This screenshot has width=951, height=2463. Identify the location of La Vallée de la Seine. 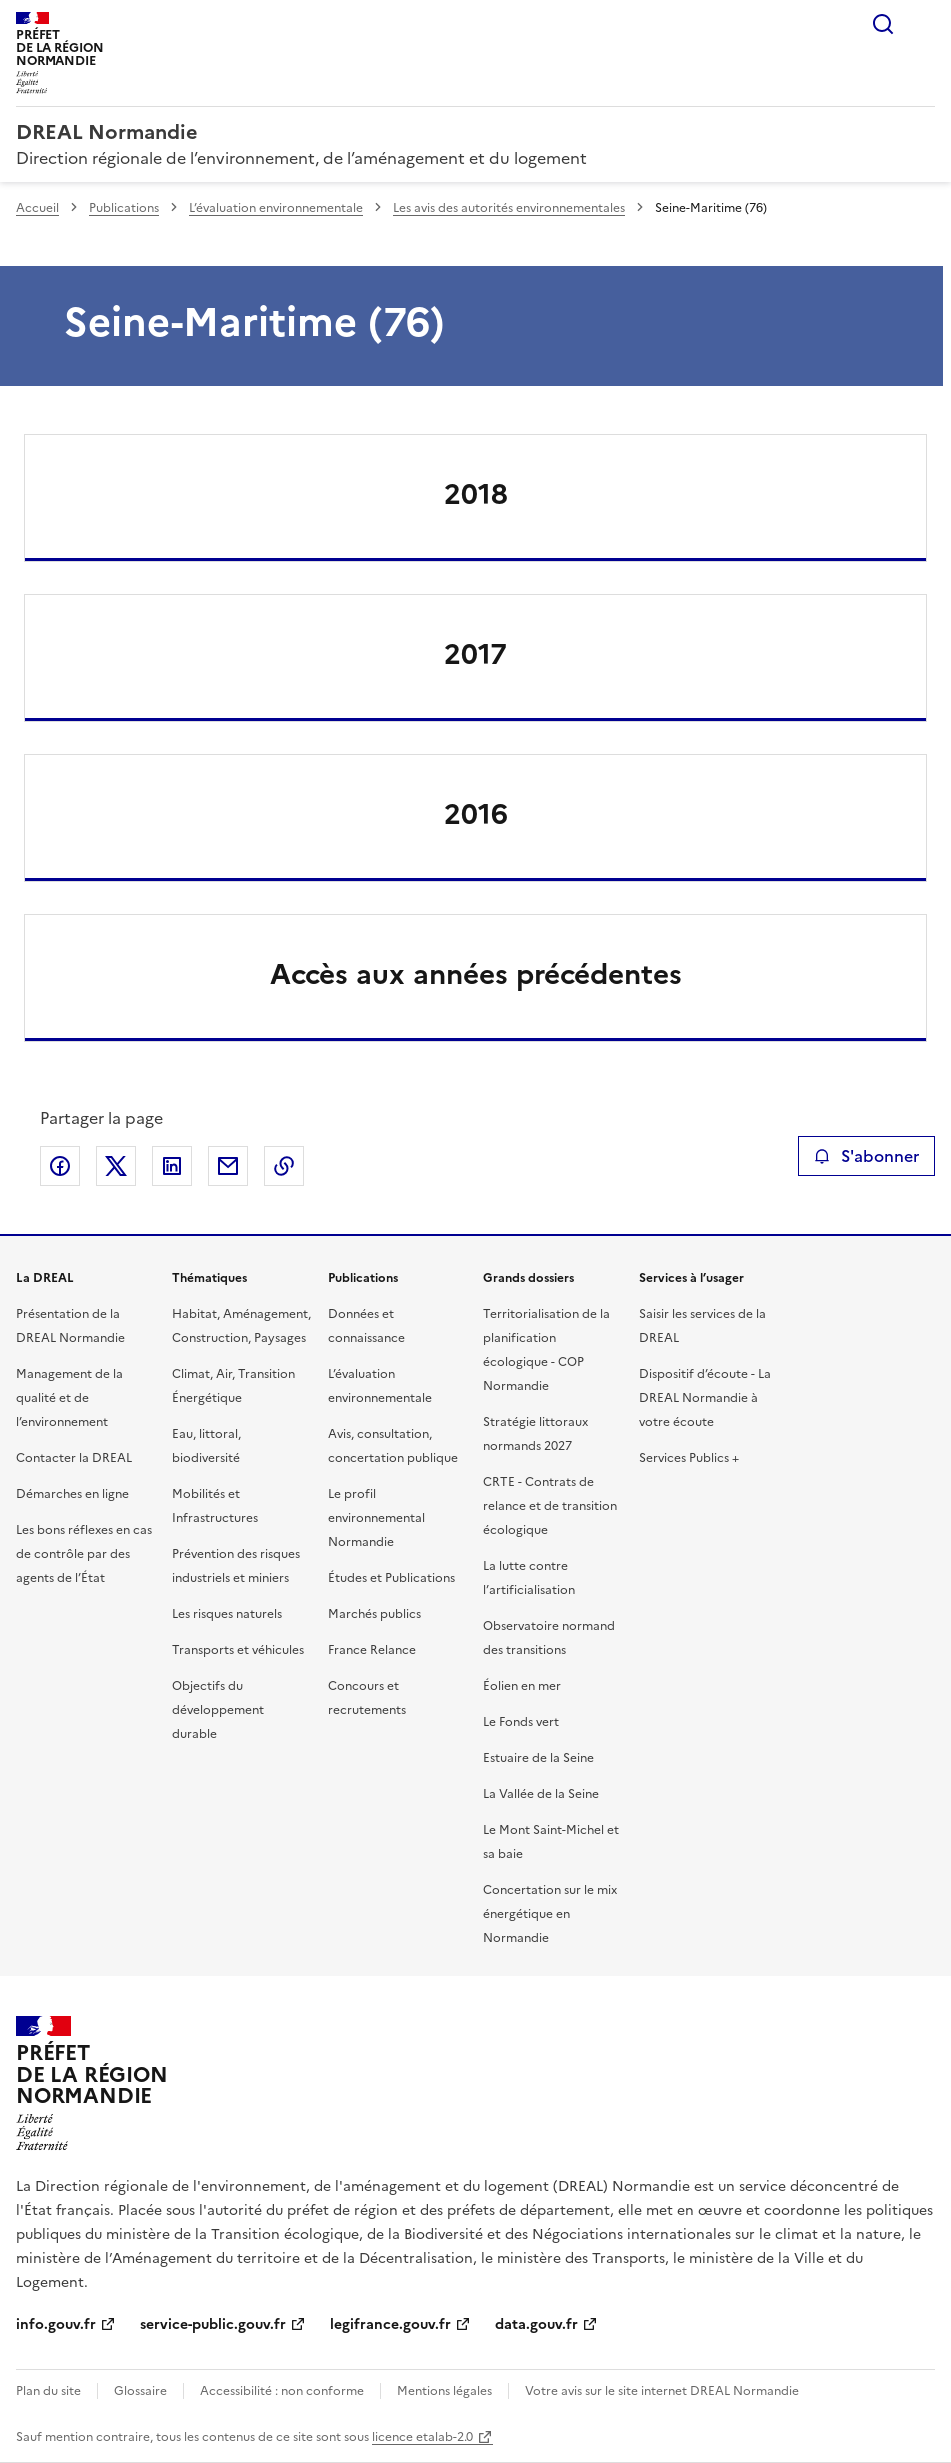
(541, 1794).